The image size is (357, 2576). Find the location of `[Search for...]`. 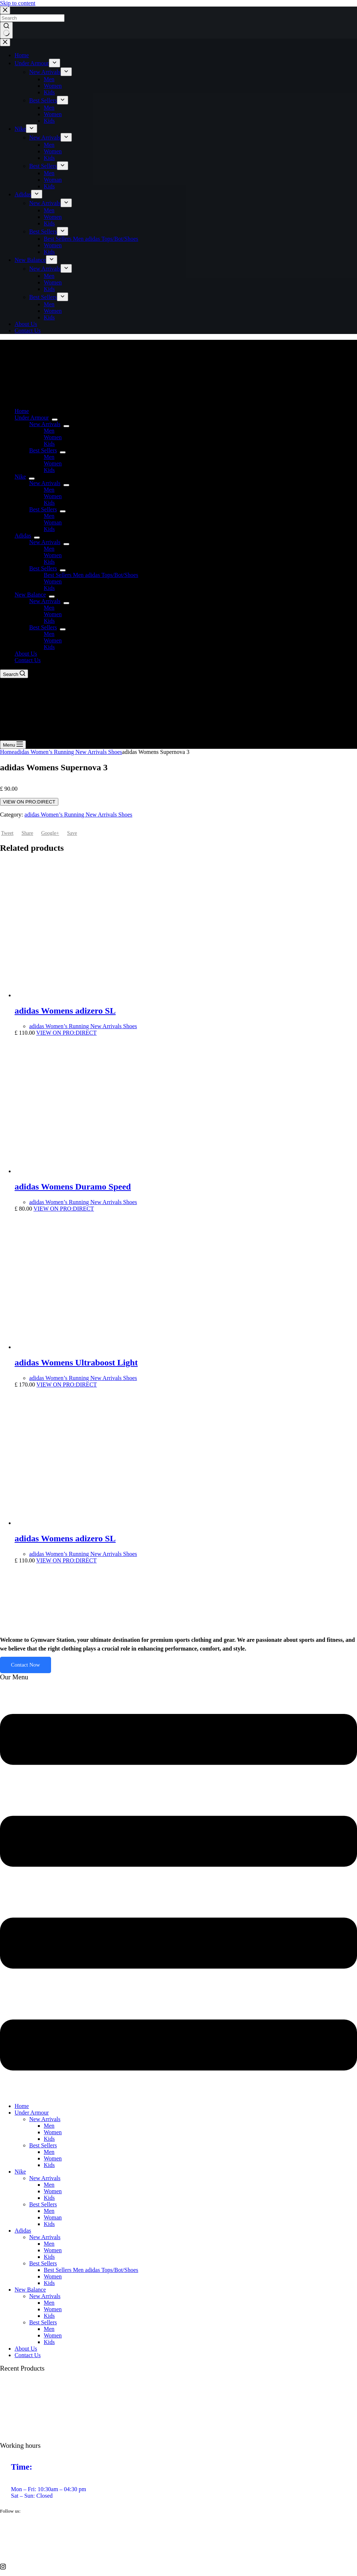

[Search for...] is located at coordinates (32, 18).